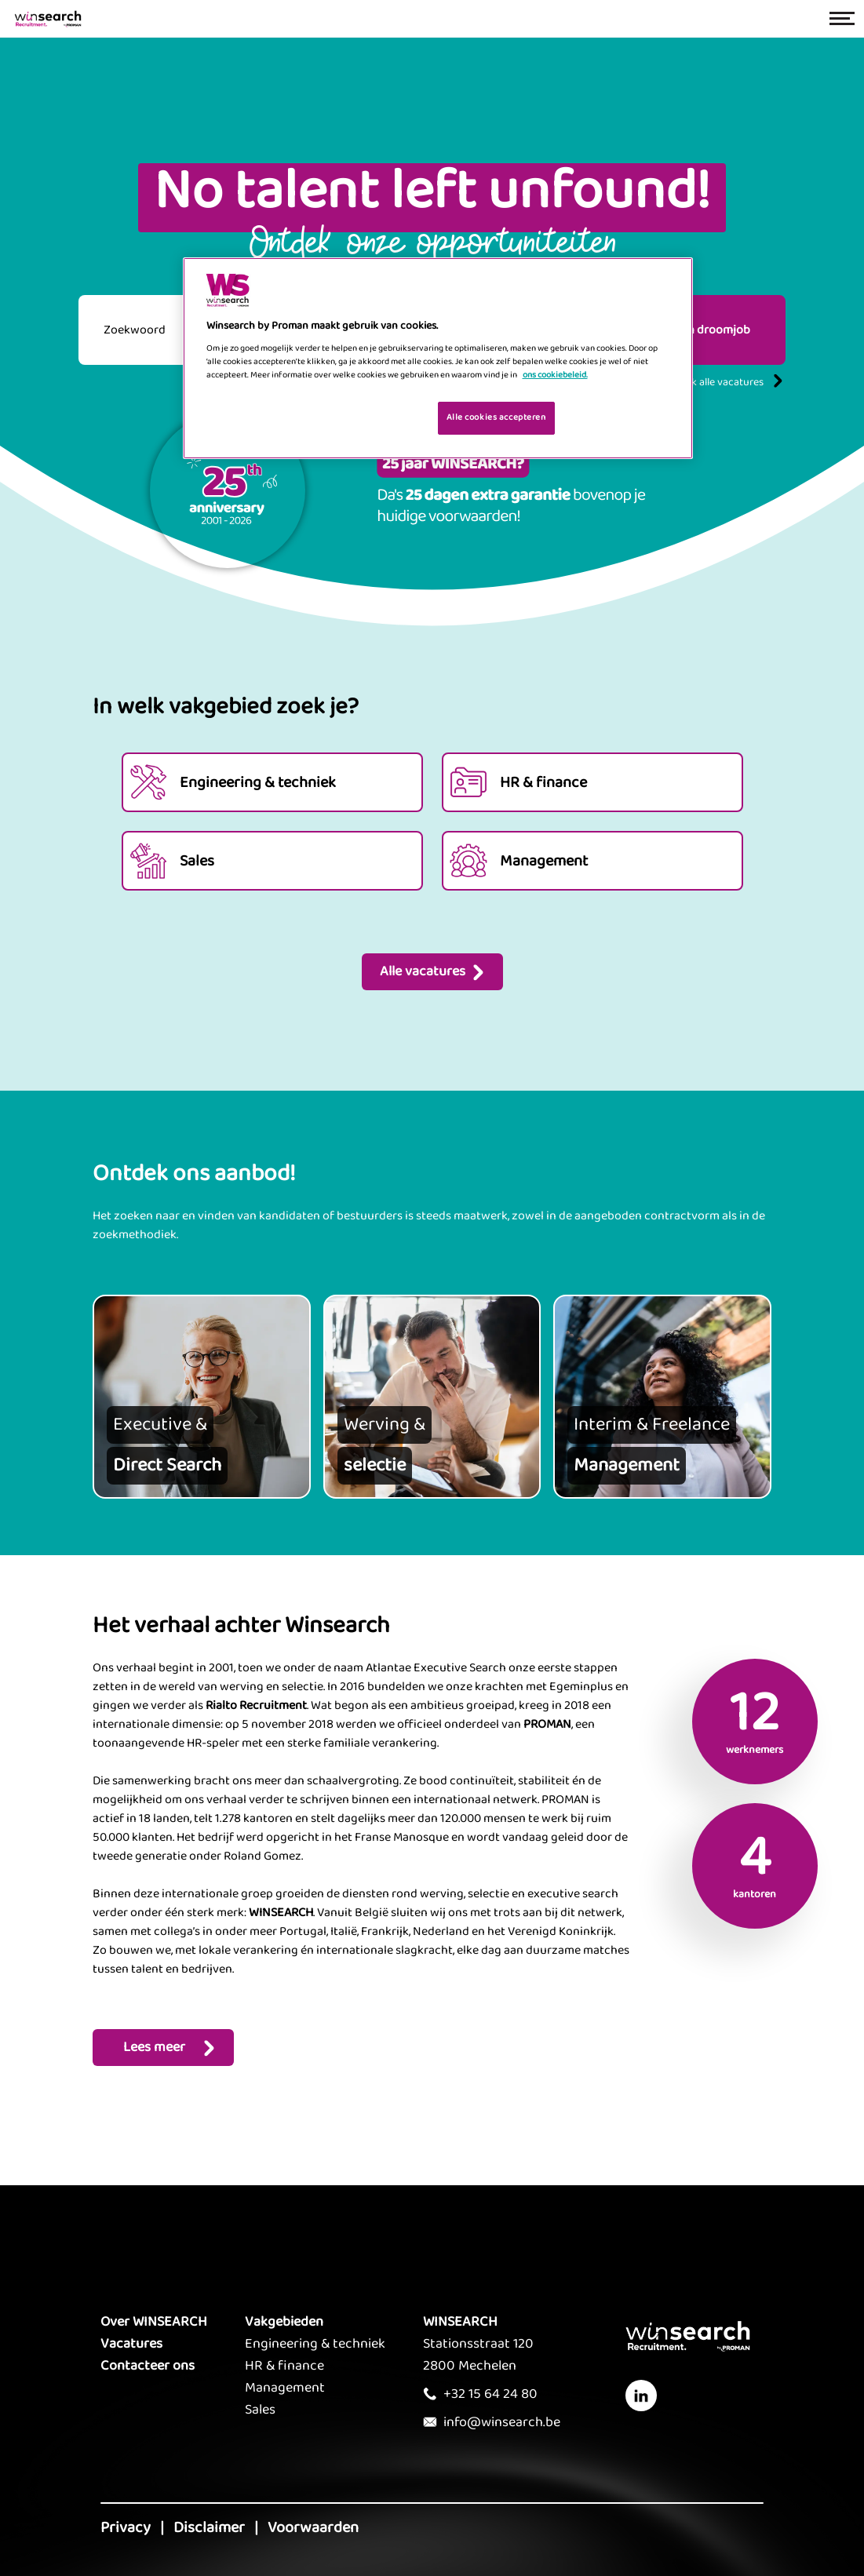  I want to click on Voorwaarden, so click(313, 2527).